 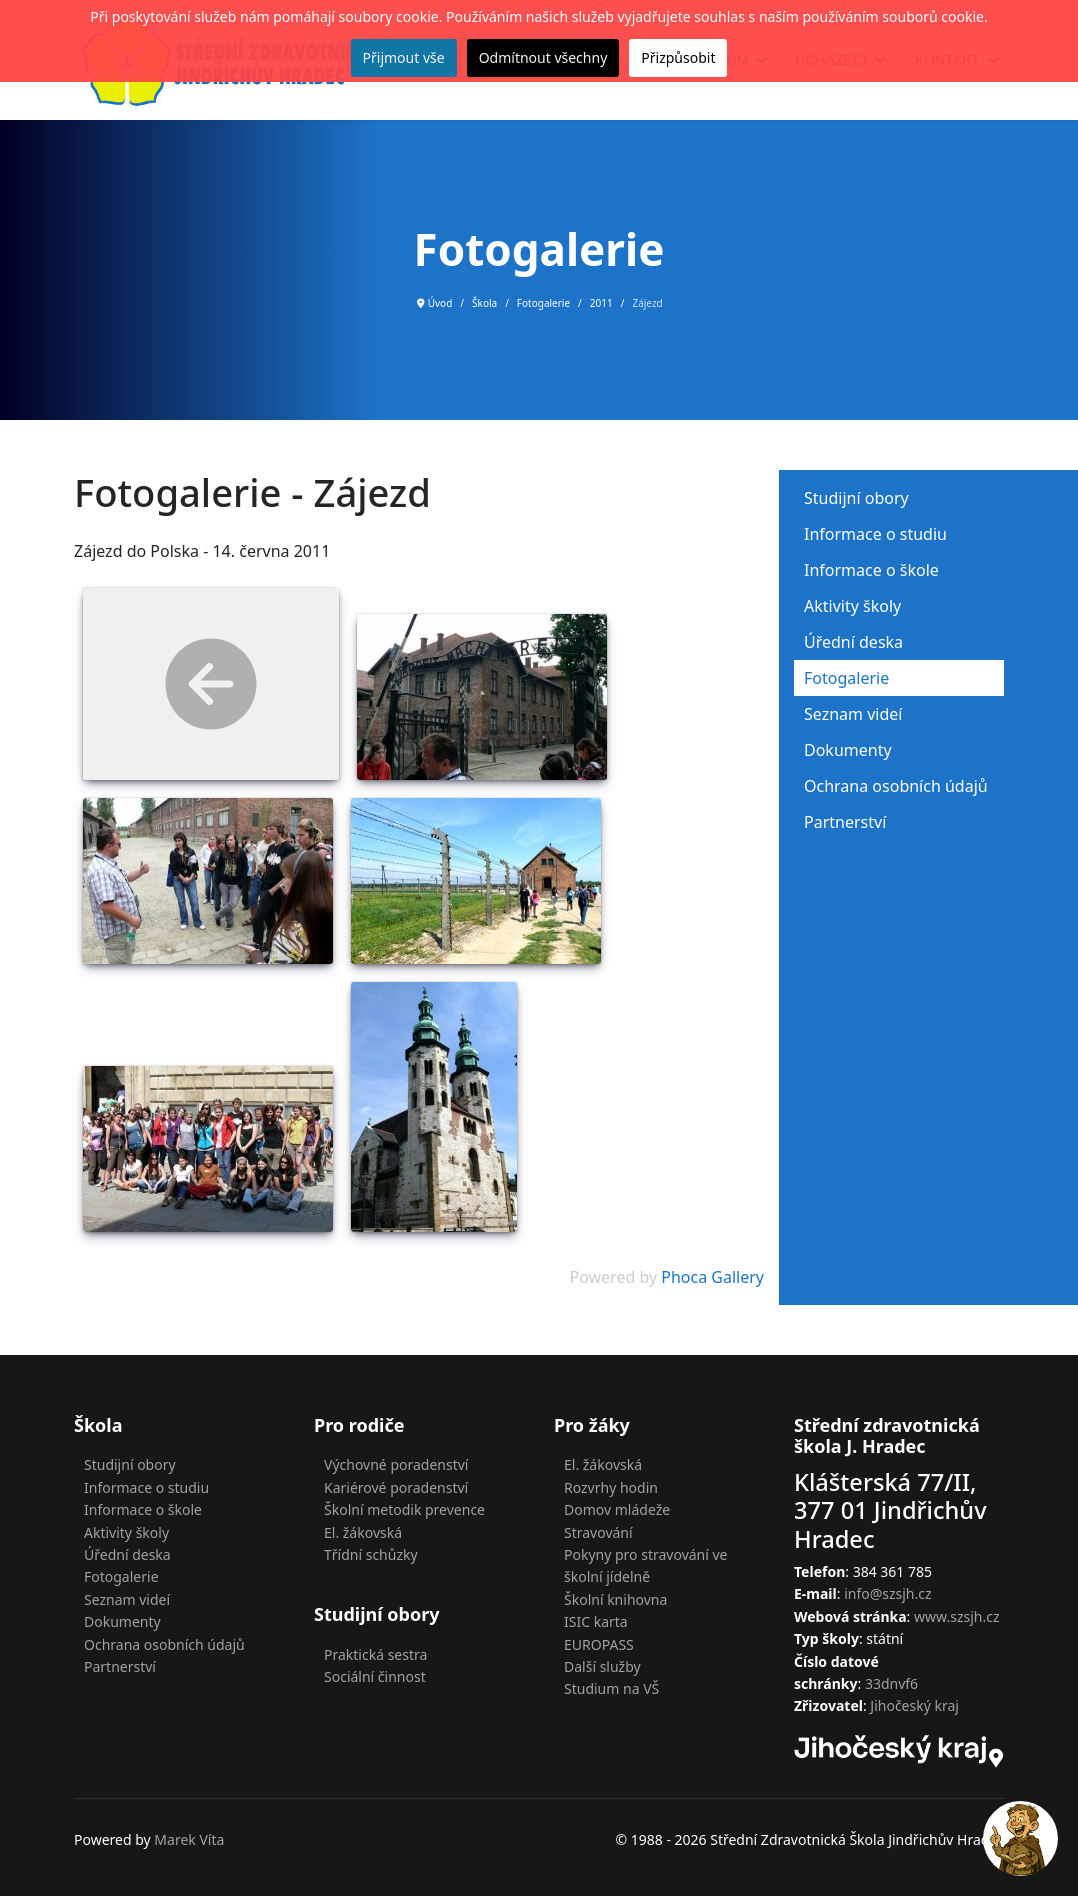 What do you see at coordinates (896, 786) in the screenshot?
I see `Ochrana osobních údajů` at bounding box center [896, 786].